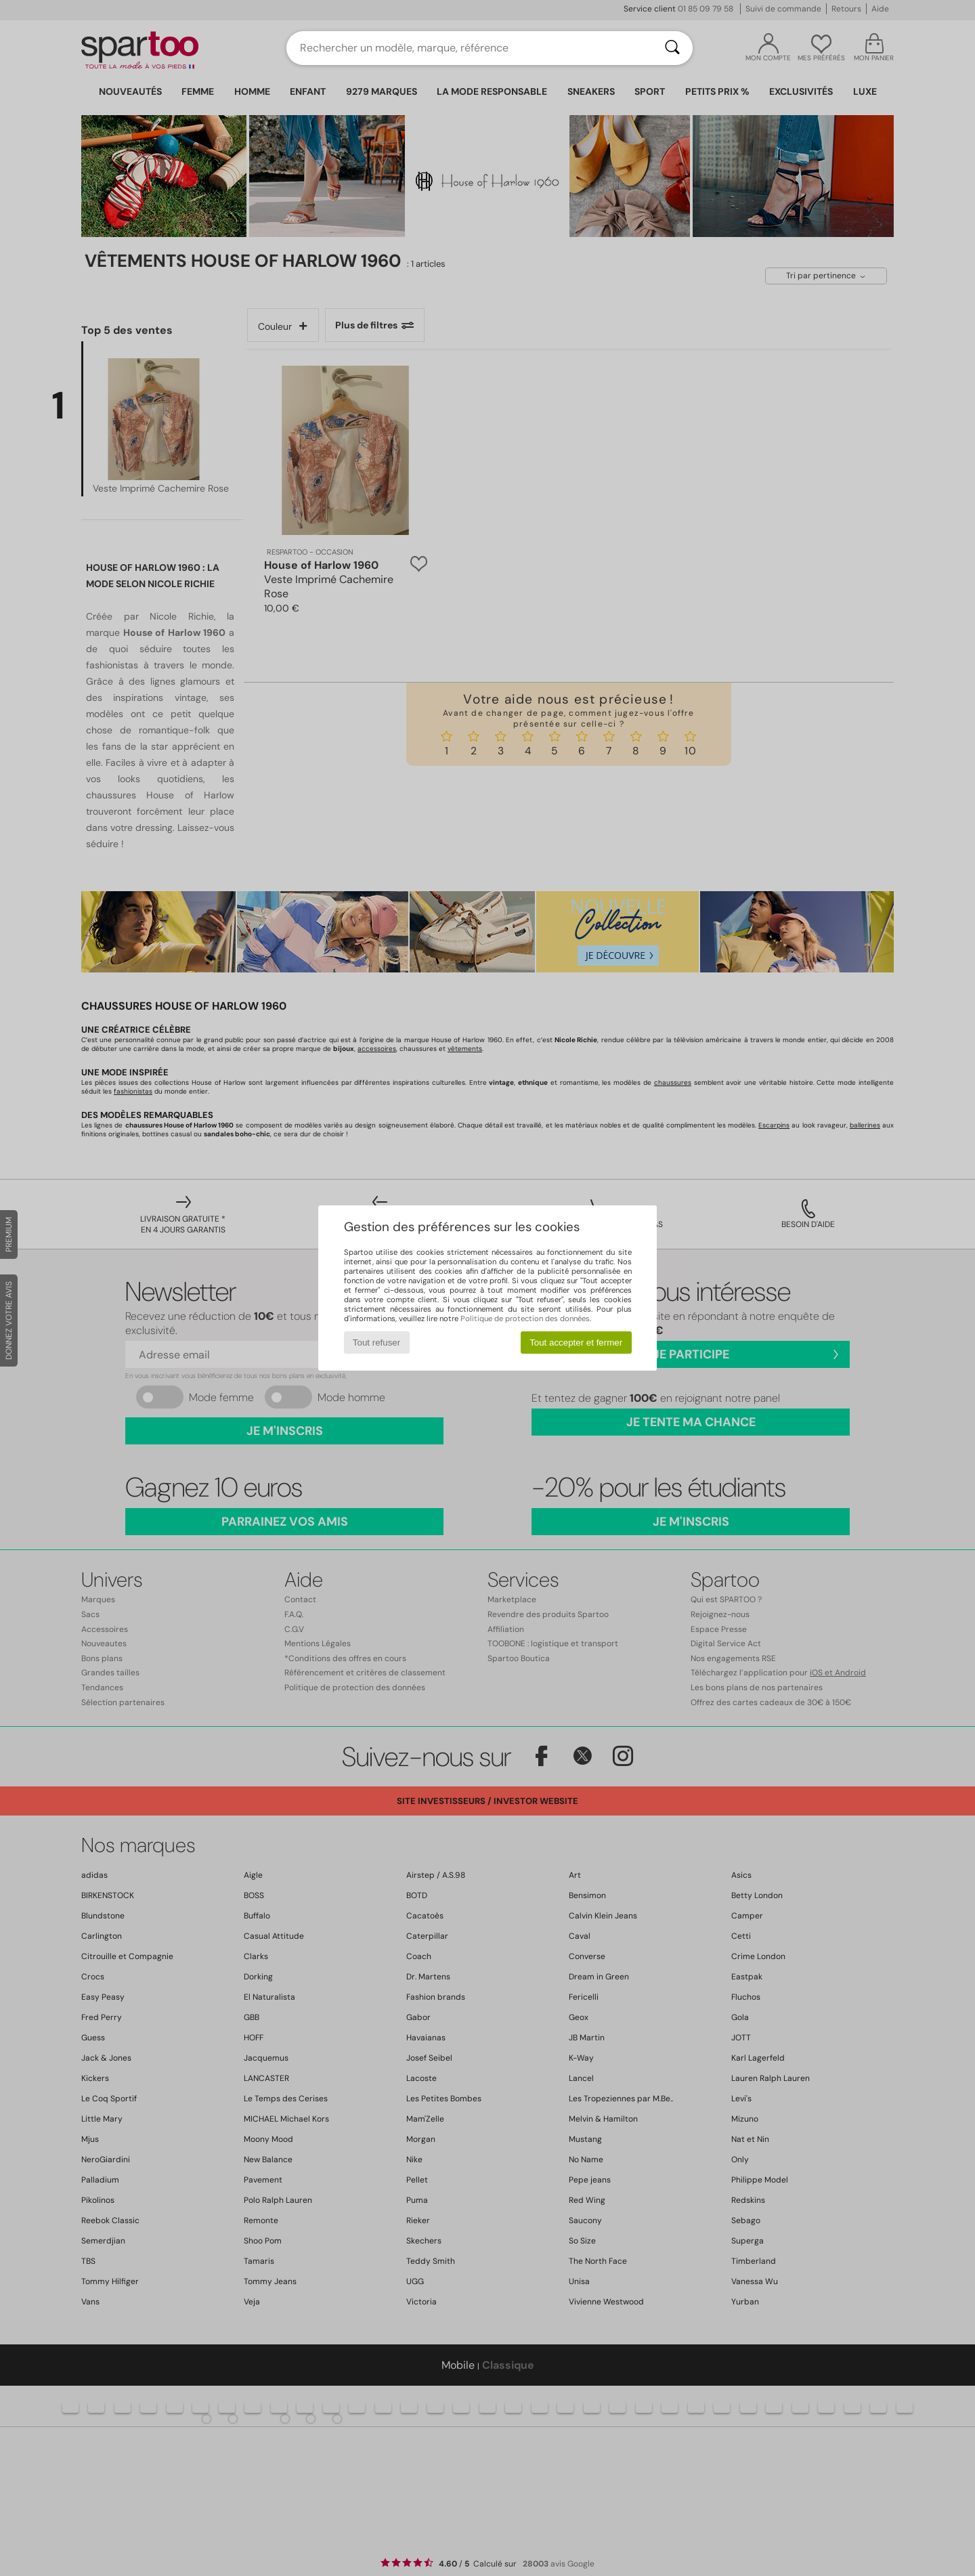 The image size is (975, 2576). Describe the element at coordinates (672, 48) in the screenshot. I see `[Rechercher]` at that location.